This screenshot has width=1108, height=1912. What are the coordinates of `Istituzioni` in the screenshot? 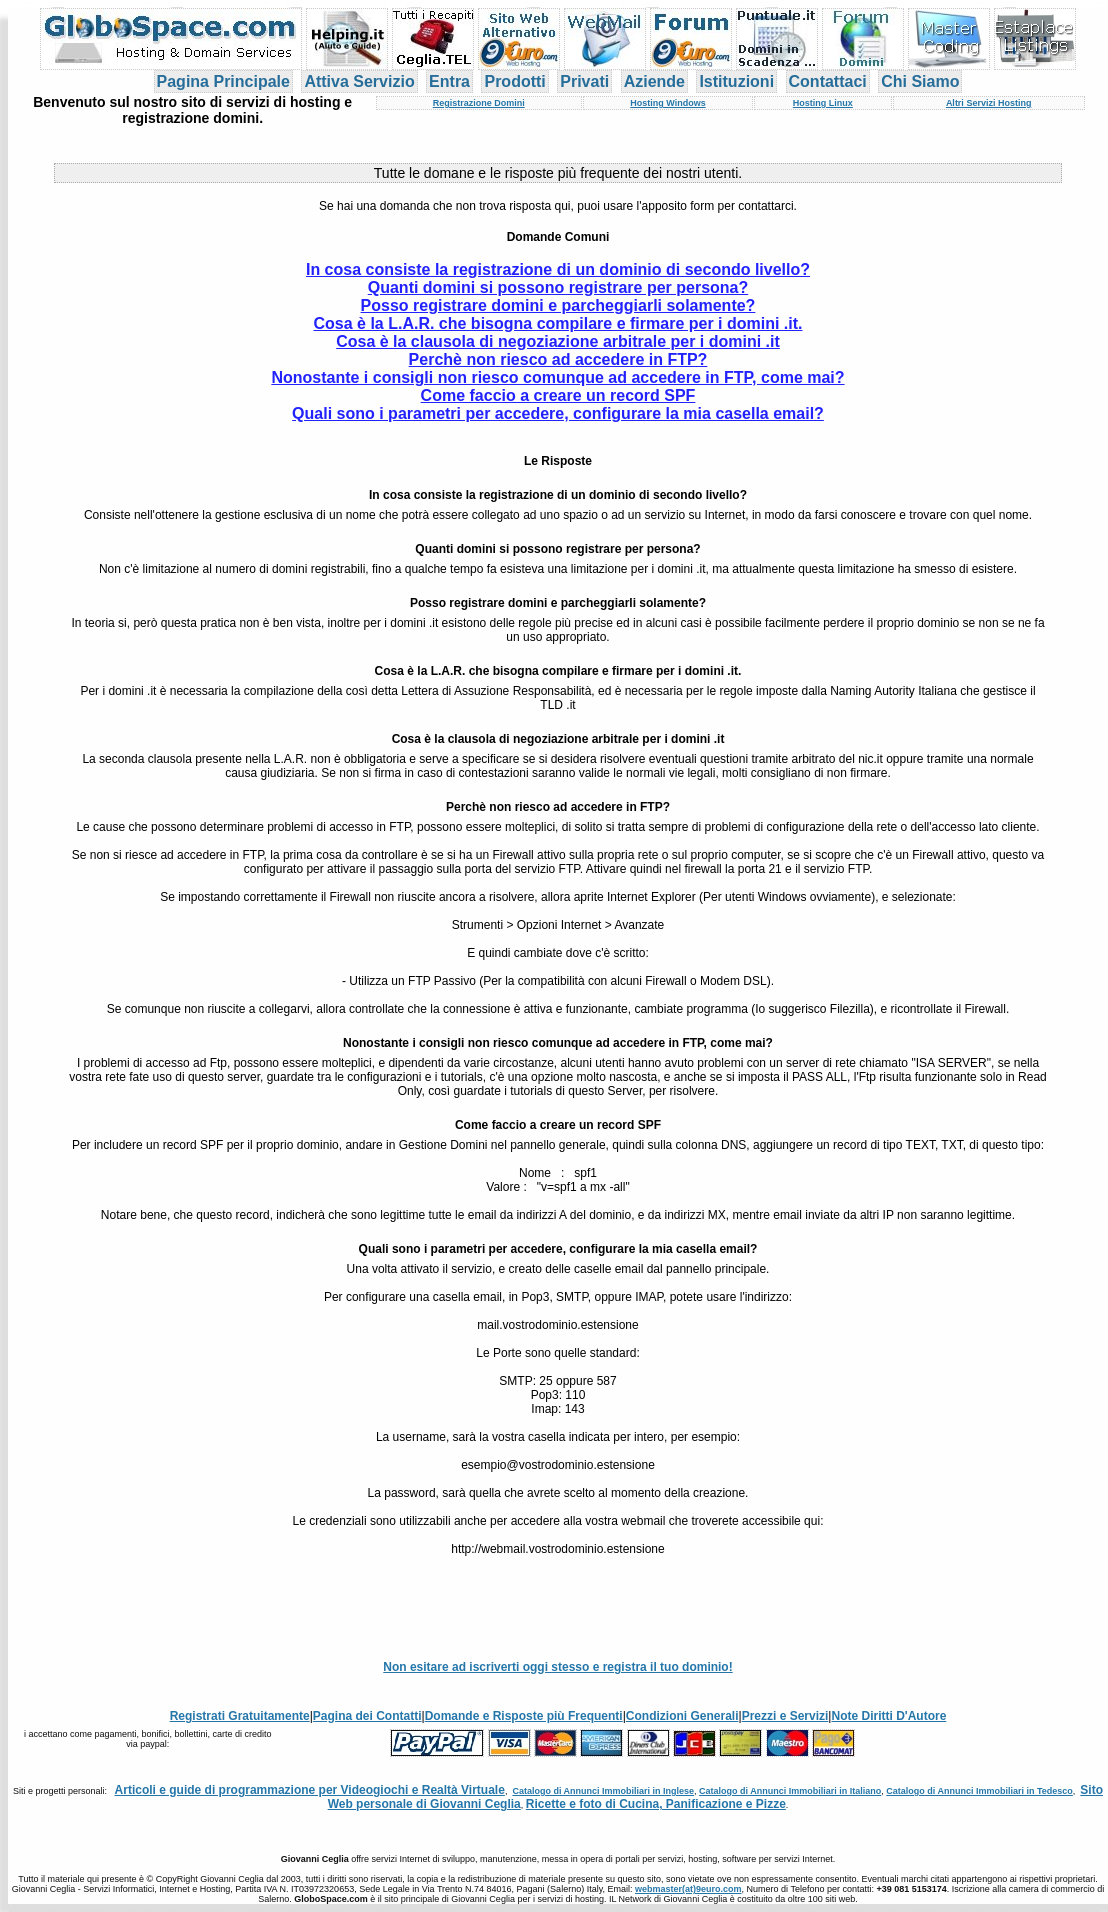 It's located at (736, 81).